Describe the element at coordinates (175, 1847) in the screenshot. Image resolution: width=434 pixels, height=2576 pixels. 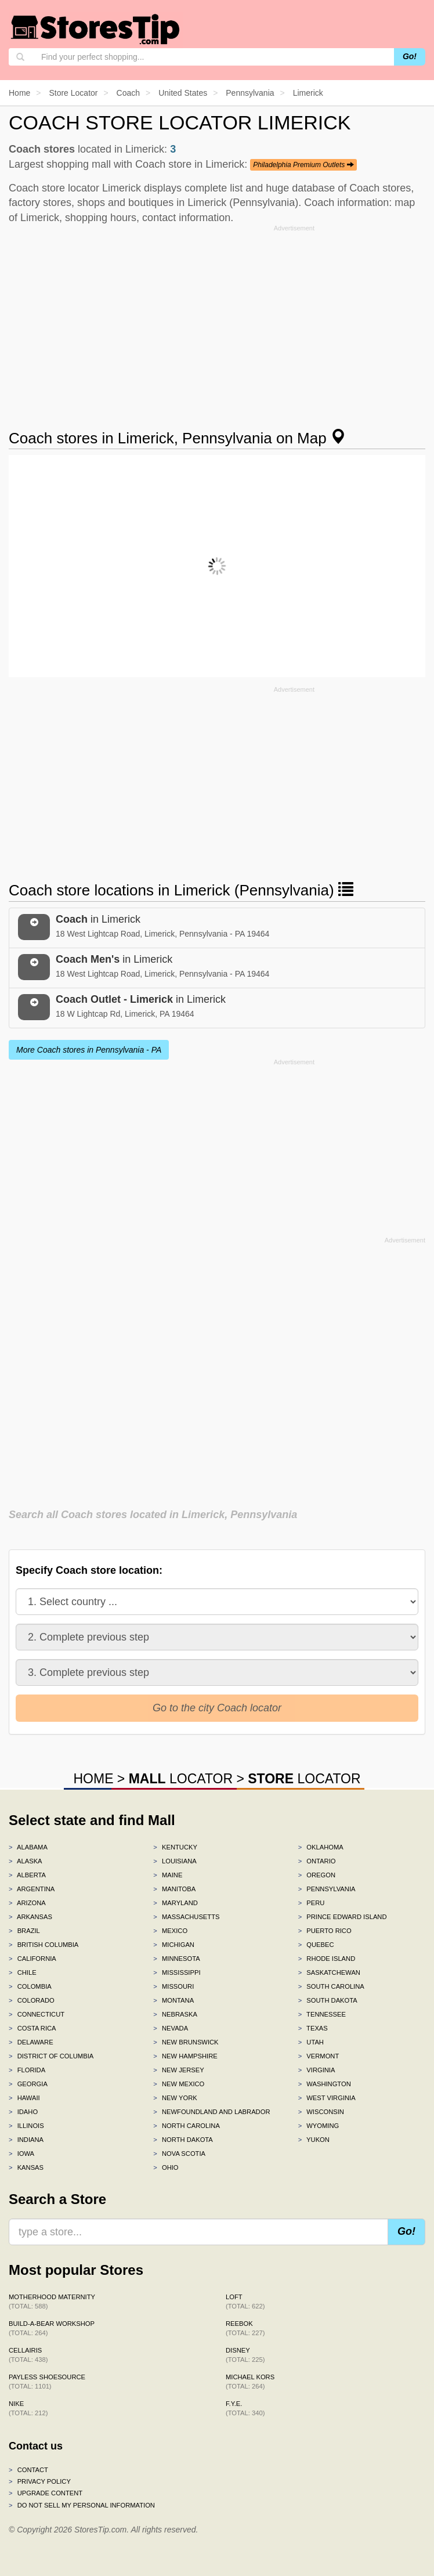
I see `Kentucky` at that location.